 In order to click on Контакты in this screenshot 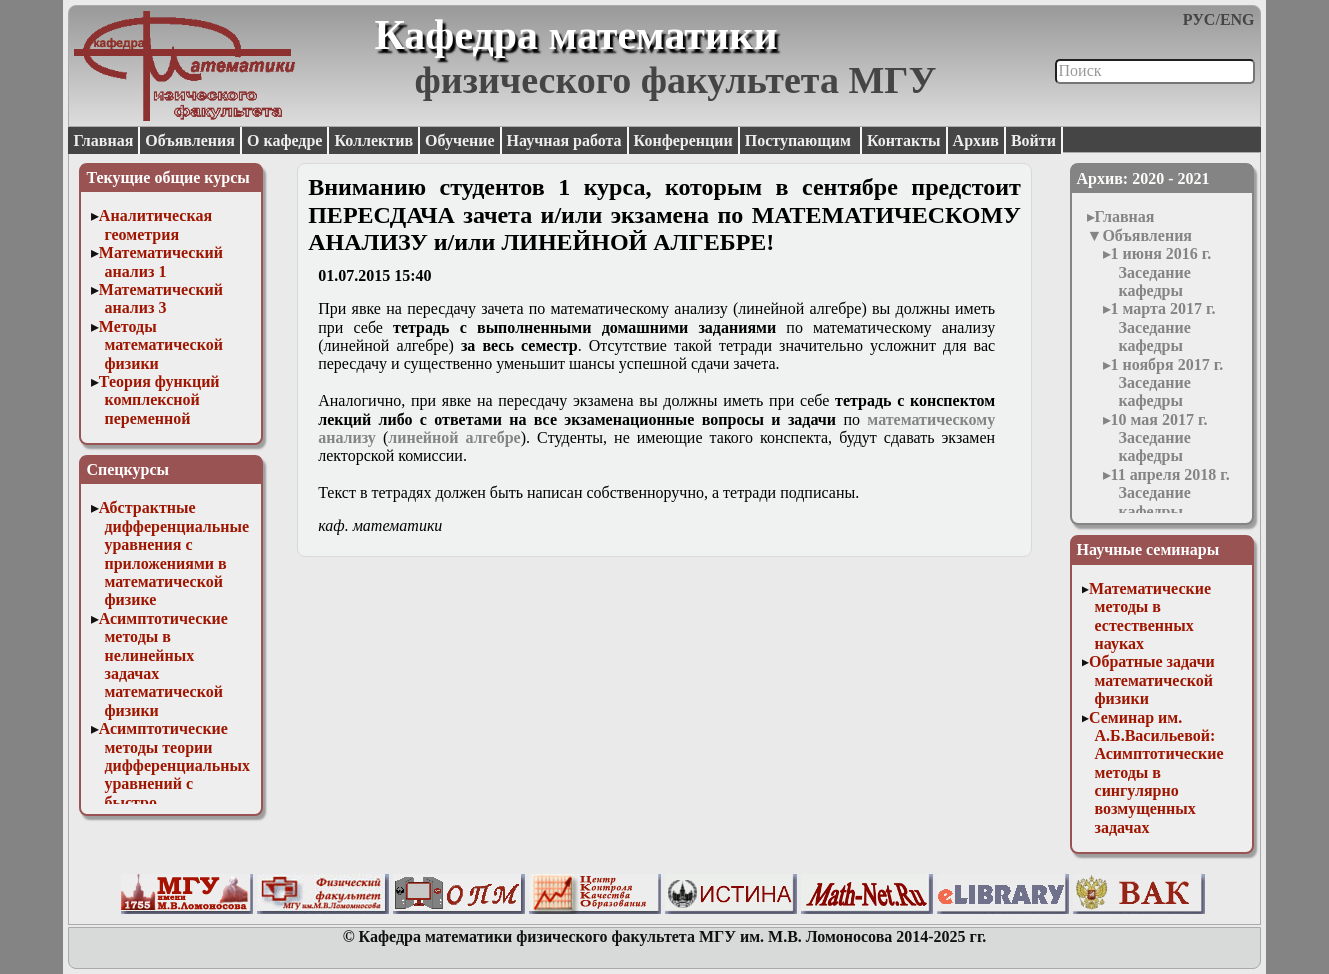, I will do `click(904, 140)`.